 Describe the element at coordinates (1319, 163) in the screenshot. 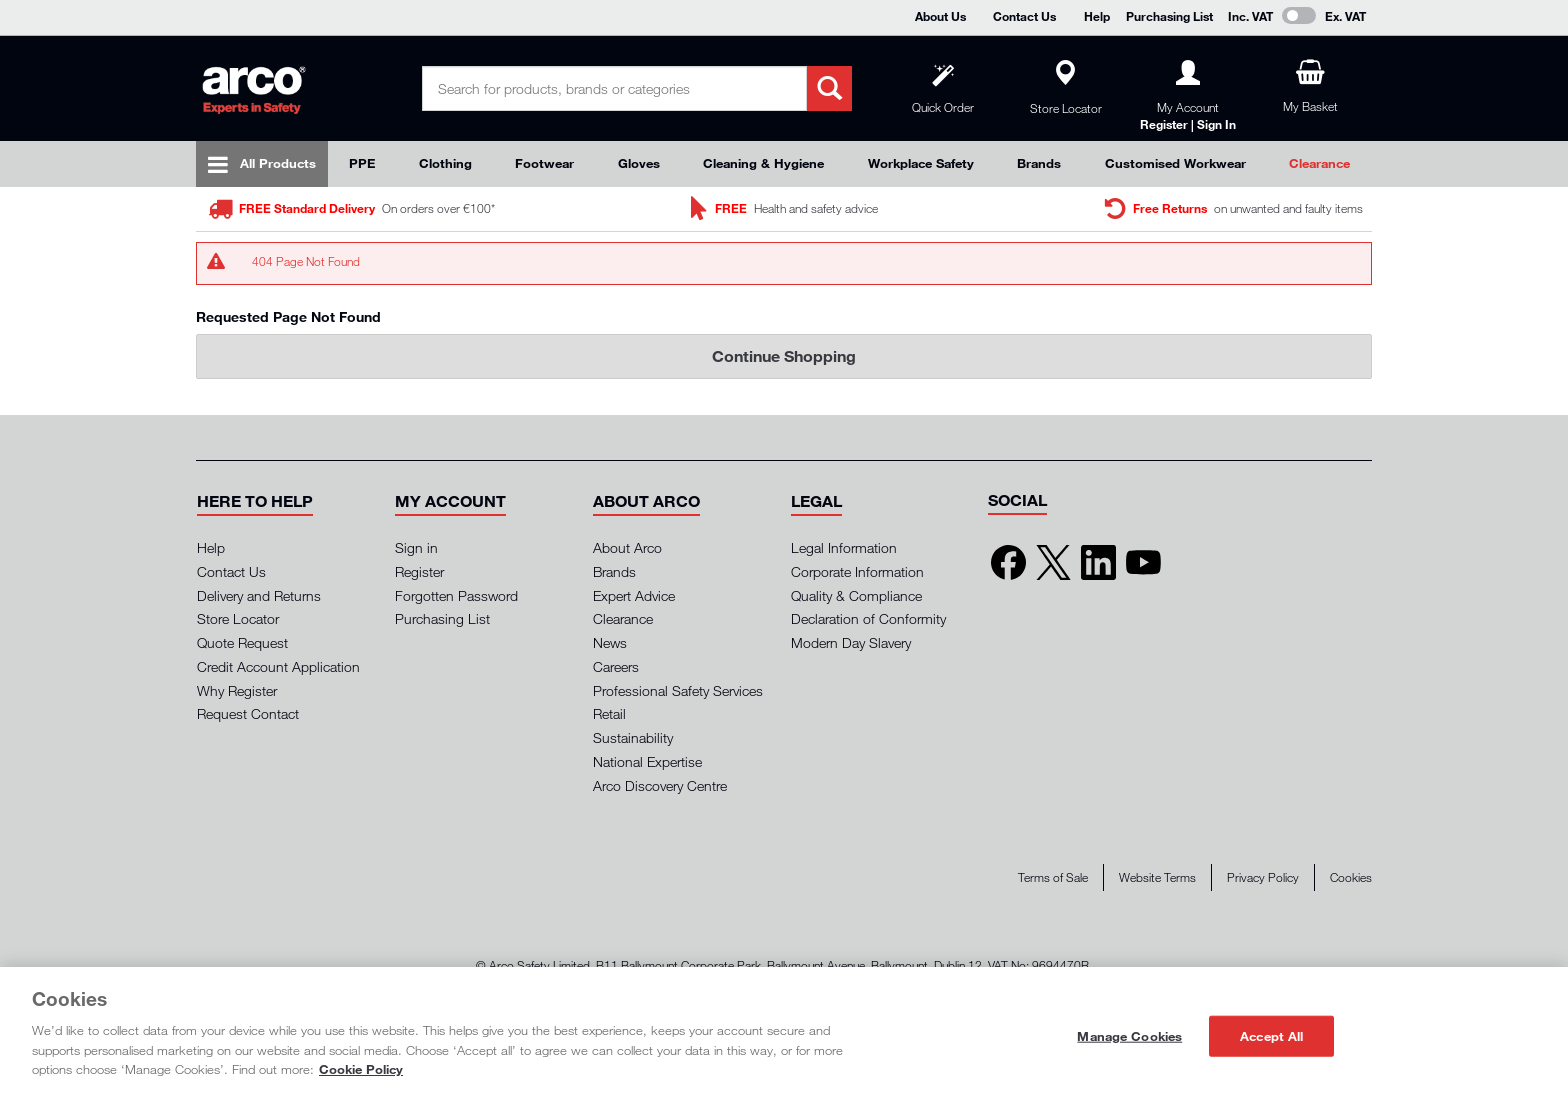

I see `Clearance` at that location.